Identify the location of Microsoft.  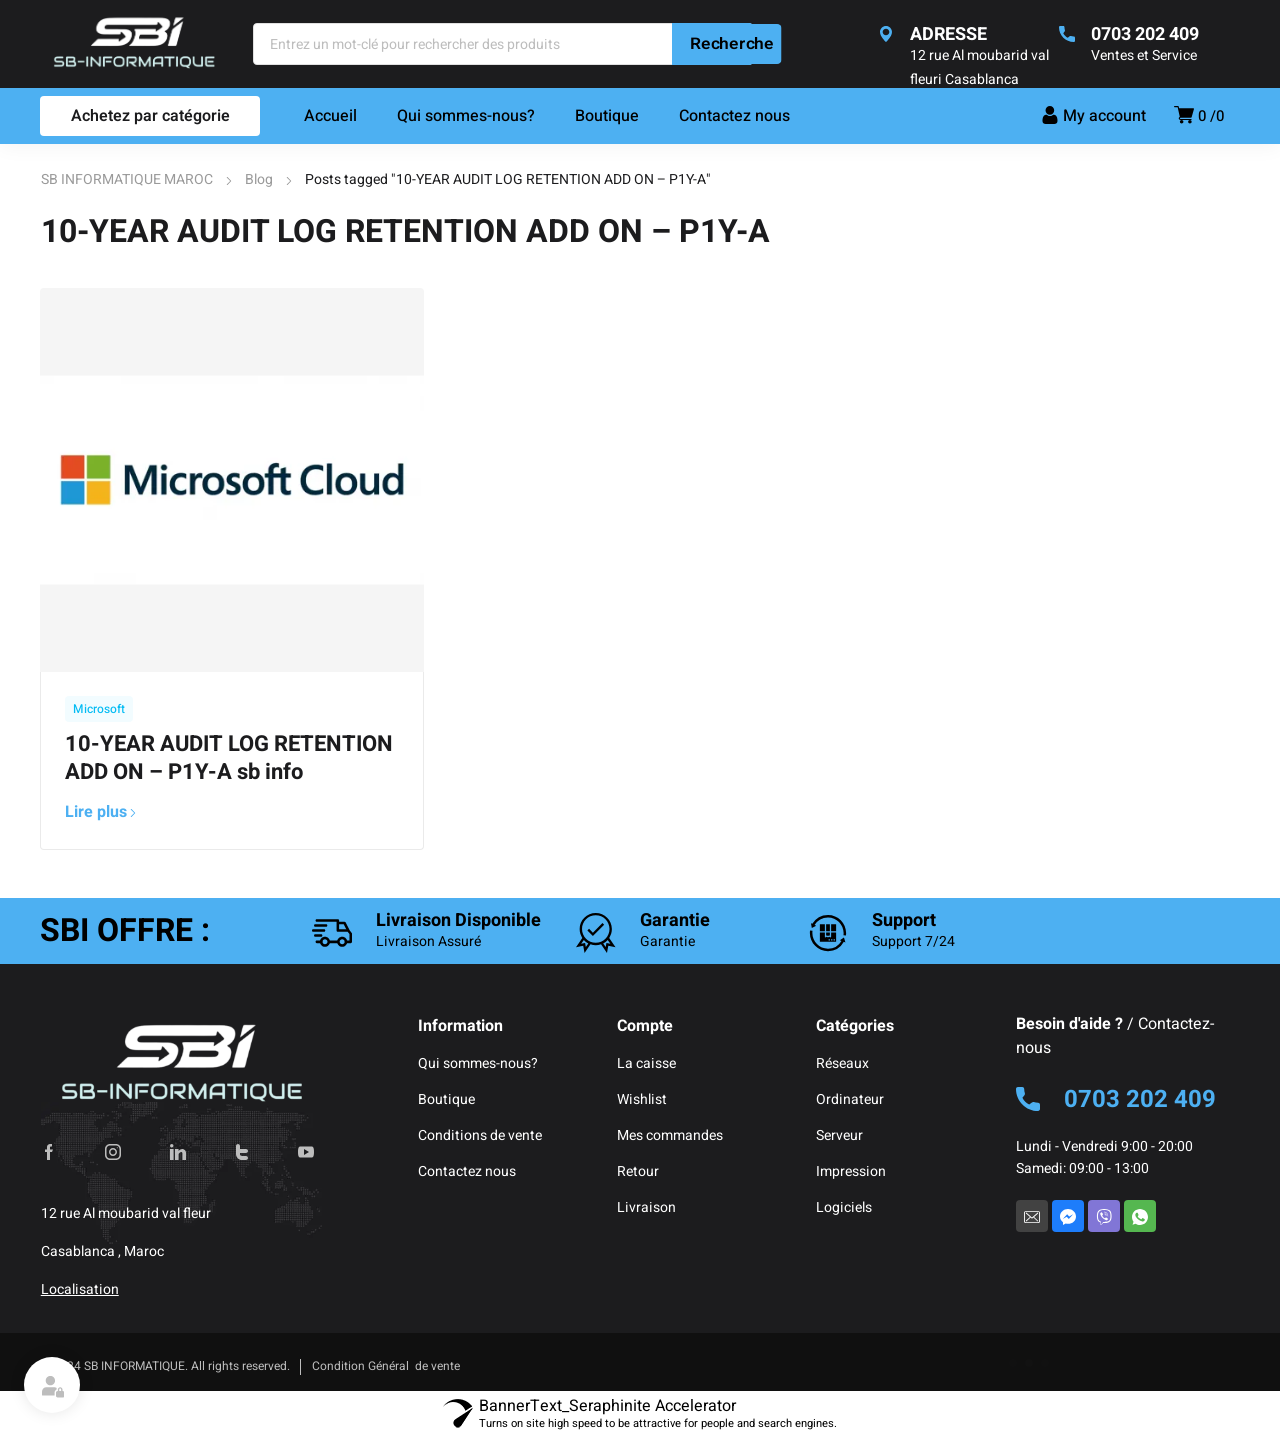
(99, 709).